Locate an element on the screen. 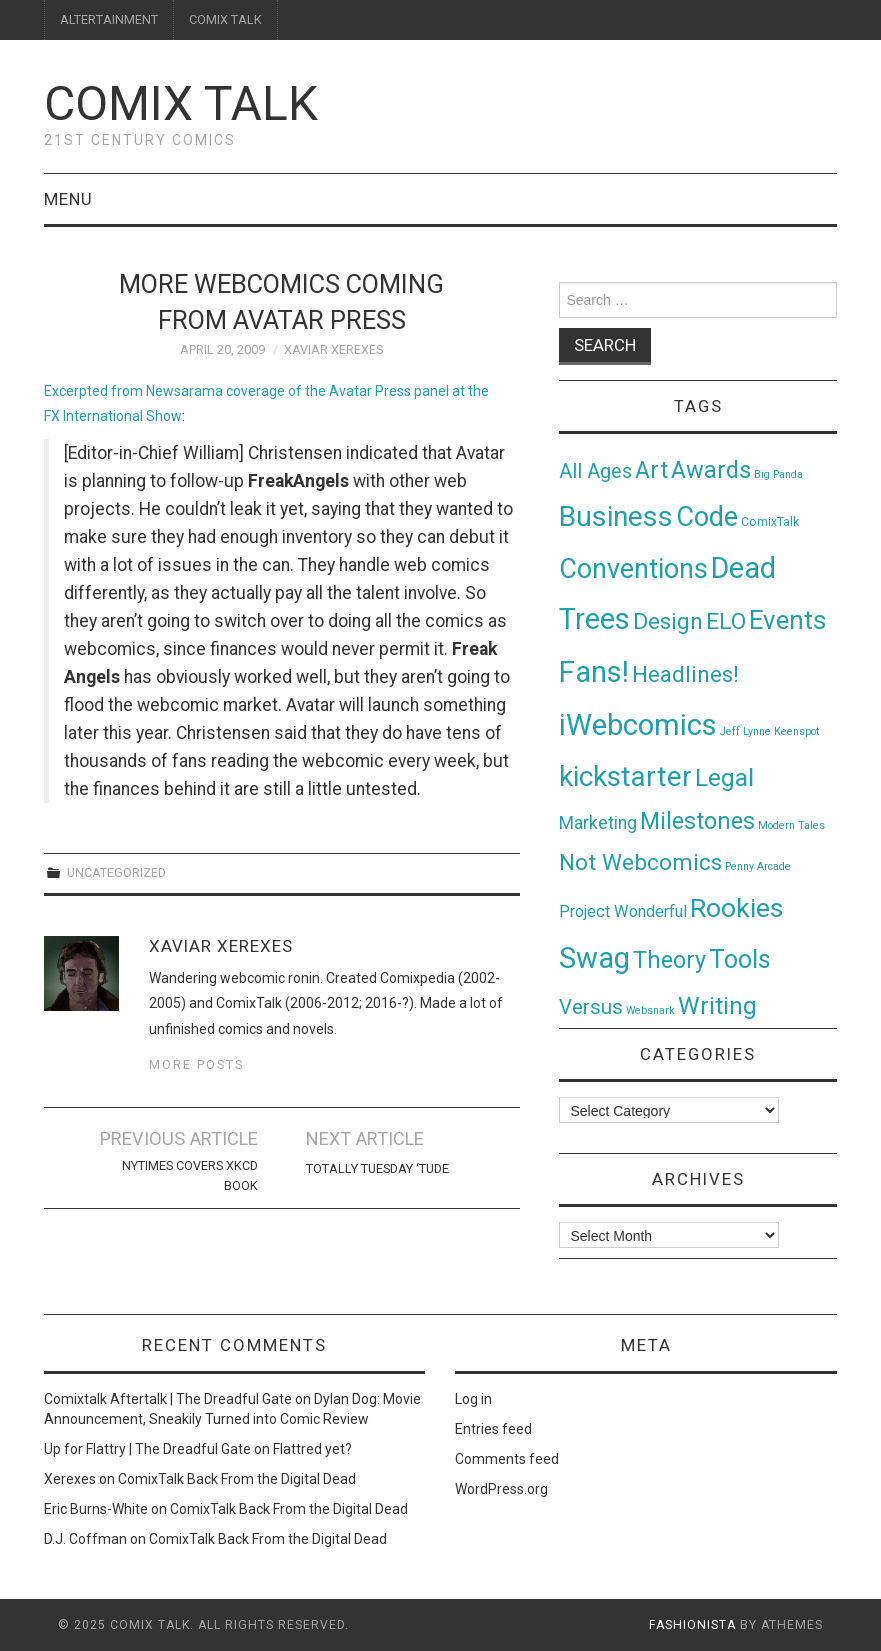 This screenshot has width=881, height=1651. Marketing [Marketing (11 items)] is located at coordinates (598, 823).